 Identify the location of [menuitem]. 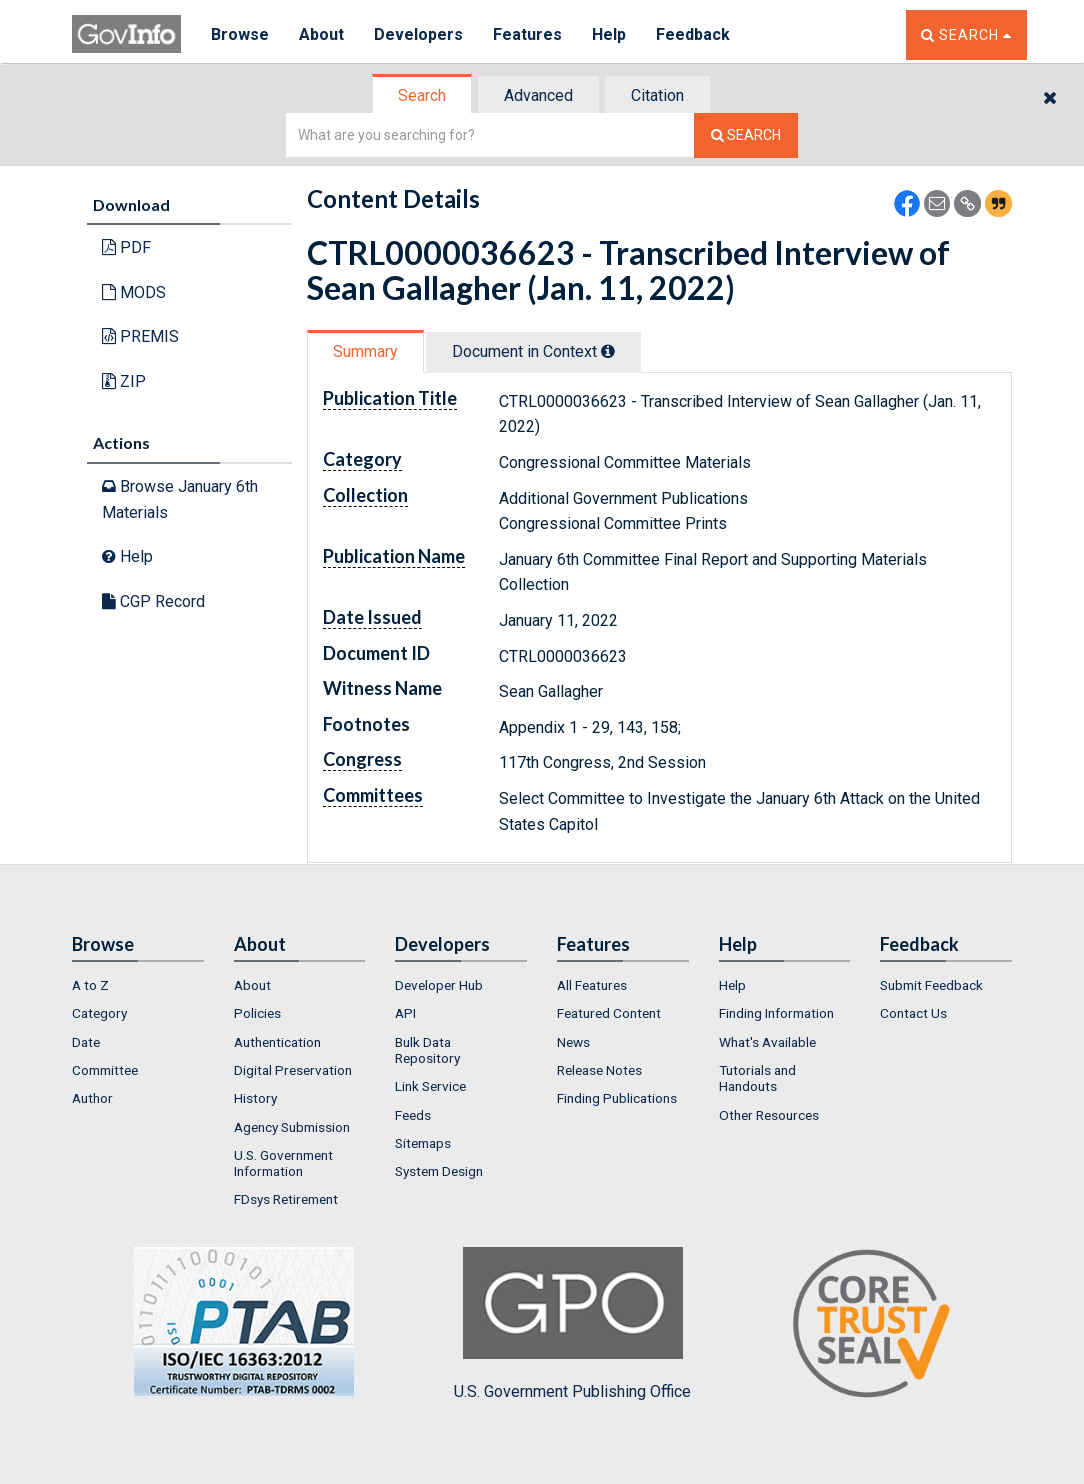
(138, 985).